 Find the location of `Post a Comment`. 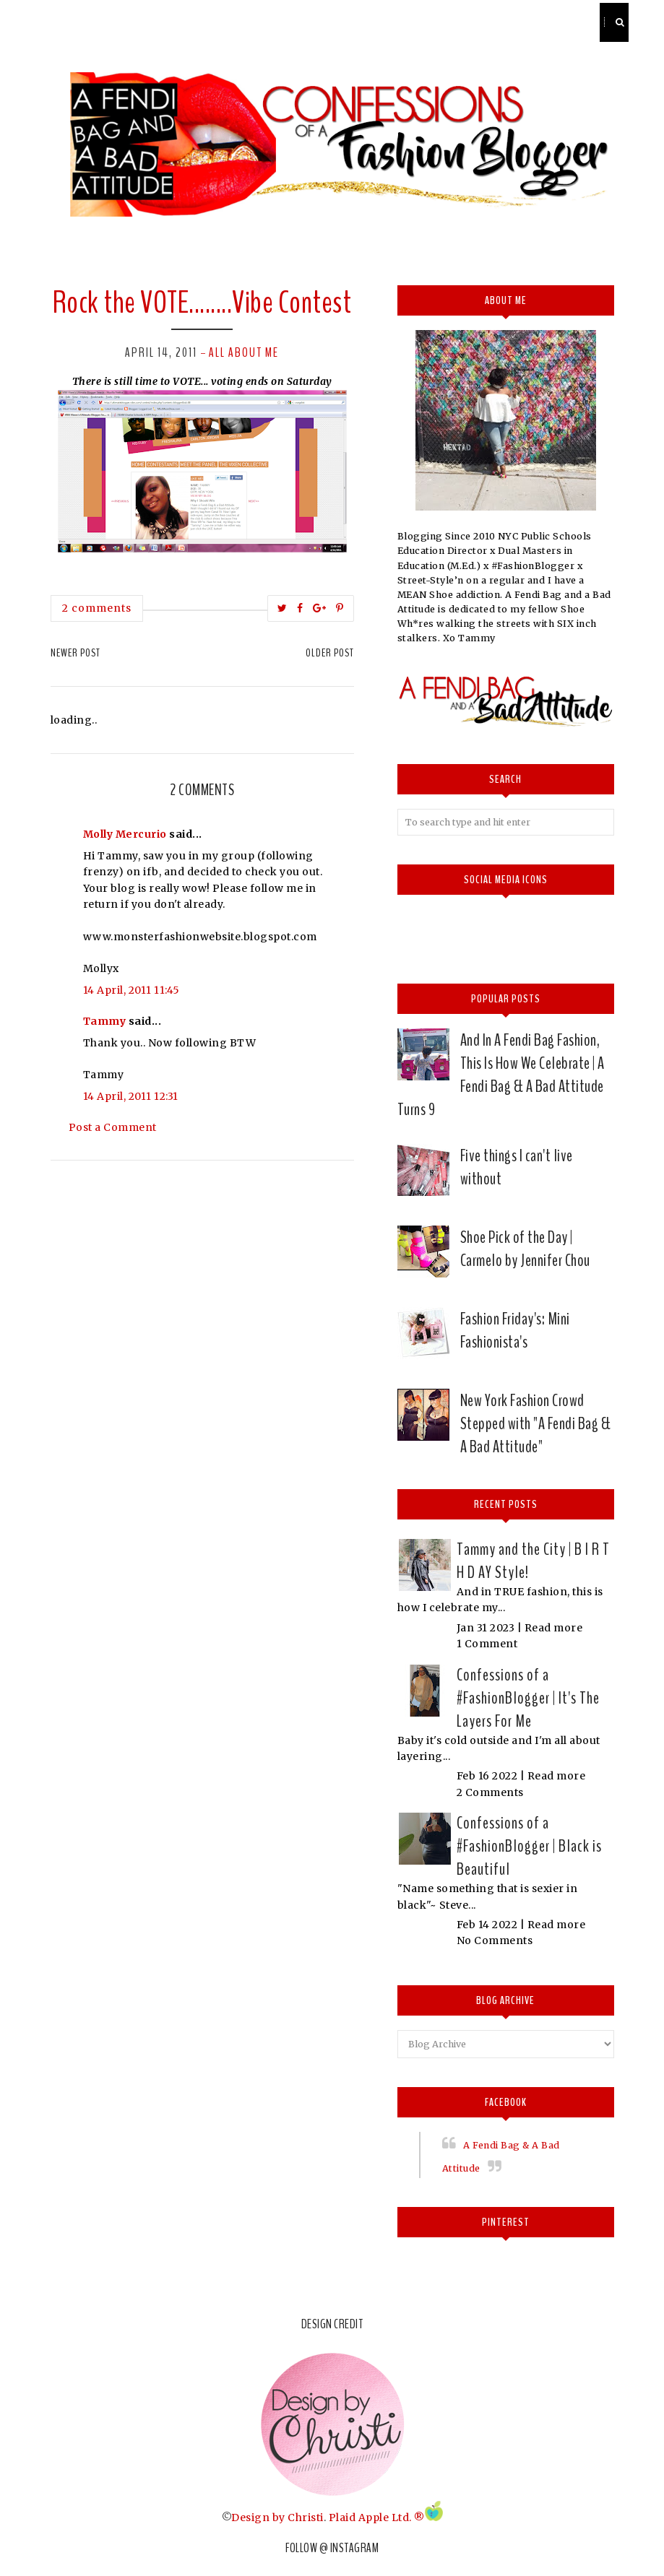

Post a Comment is located at coordinates (113, 1127).